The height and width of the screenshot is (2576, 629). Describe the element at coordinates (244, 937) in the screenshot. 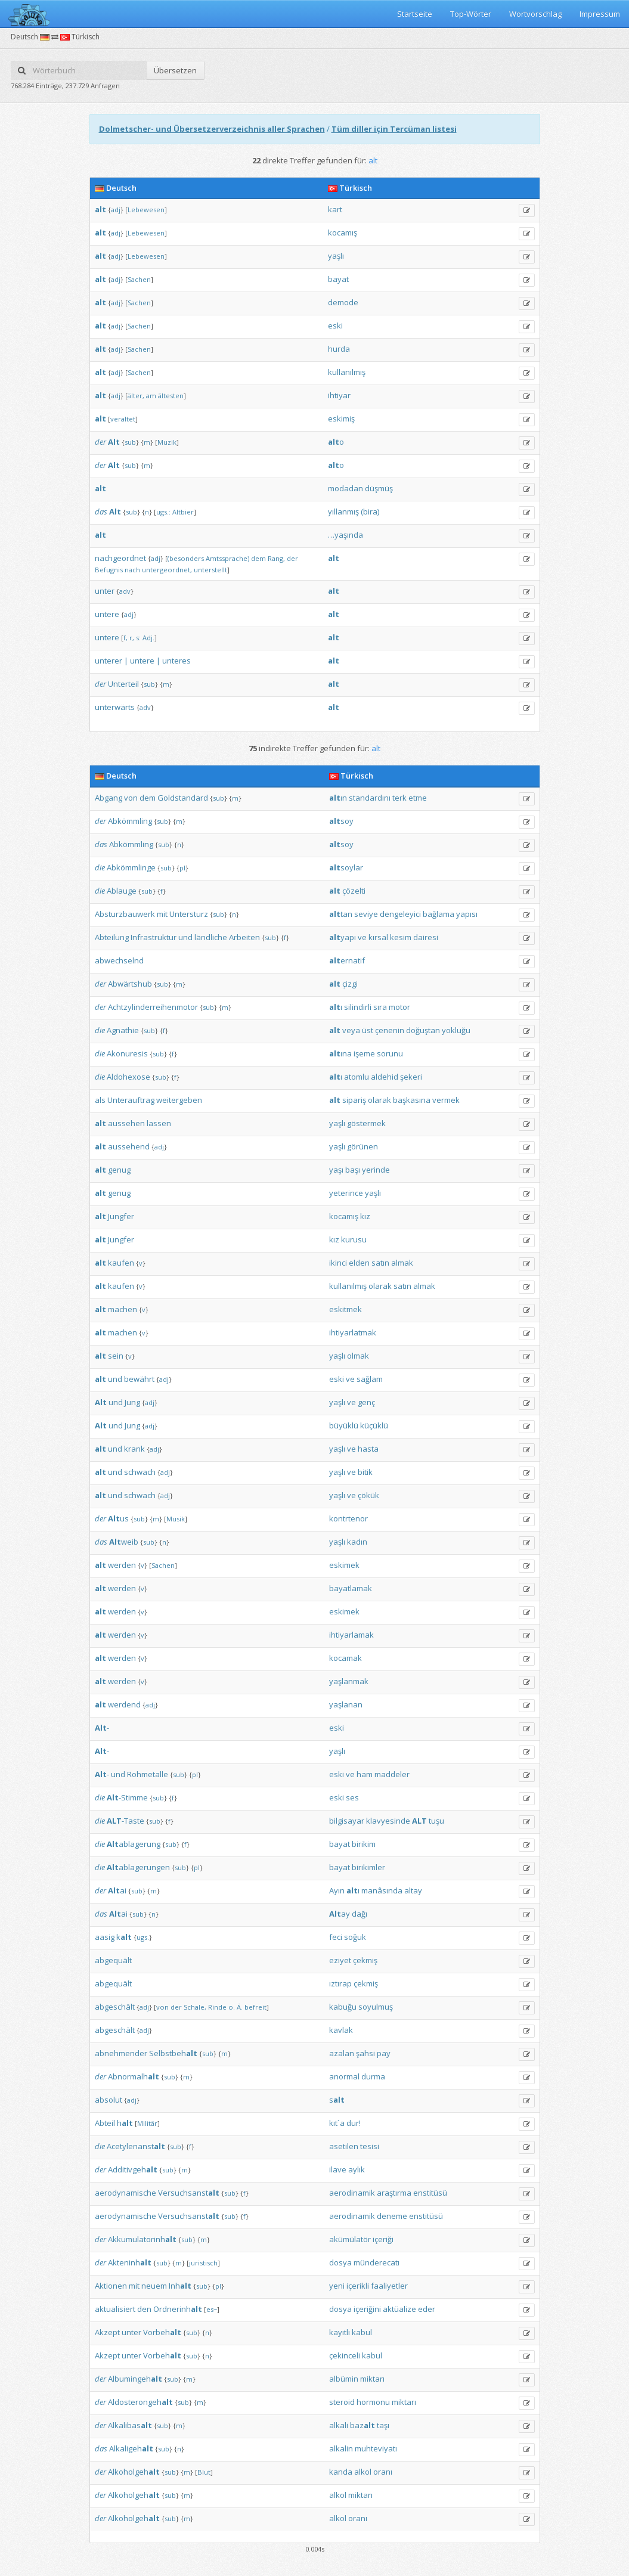

I see `Arbeiten` at that location.